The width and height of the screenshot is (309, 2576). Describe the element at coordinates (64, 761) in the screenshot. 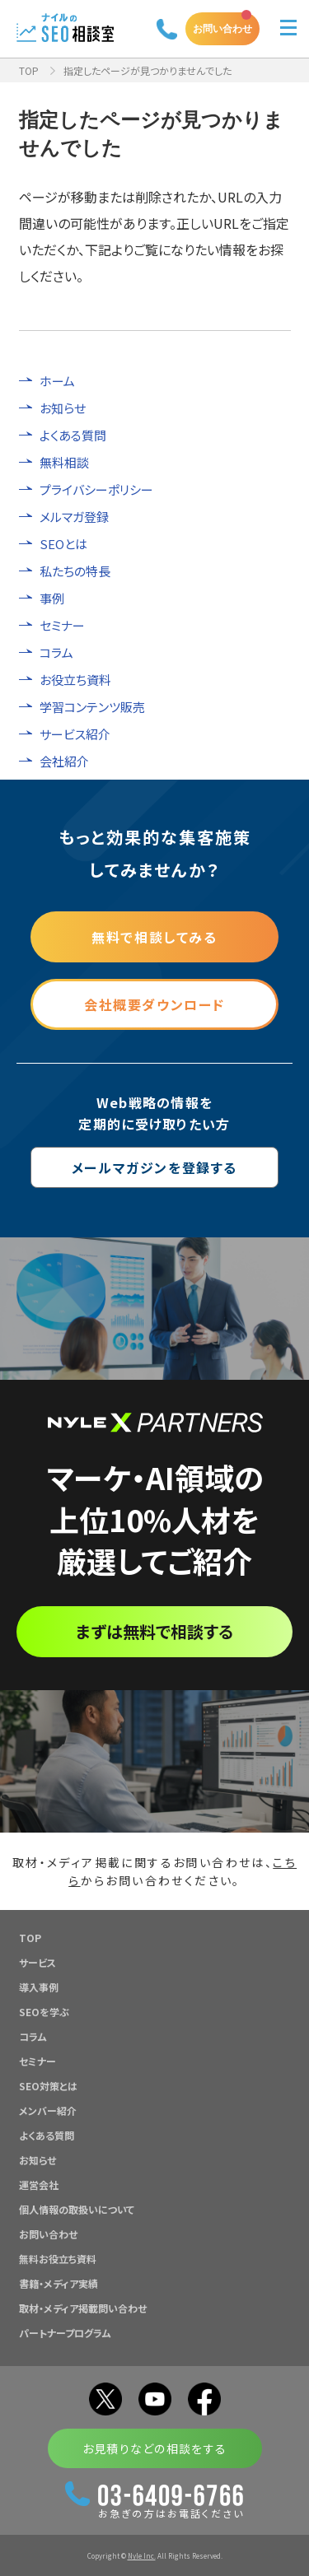

I see `会社紹介` at that location.